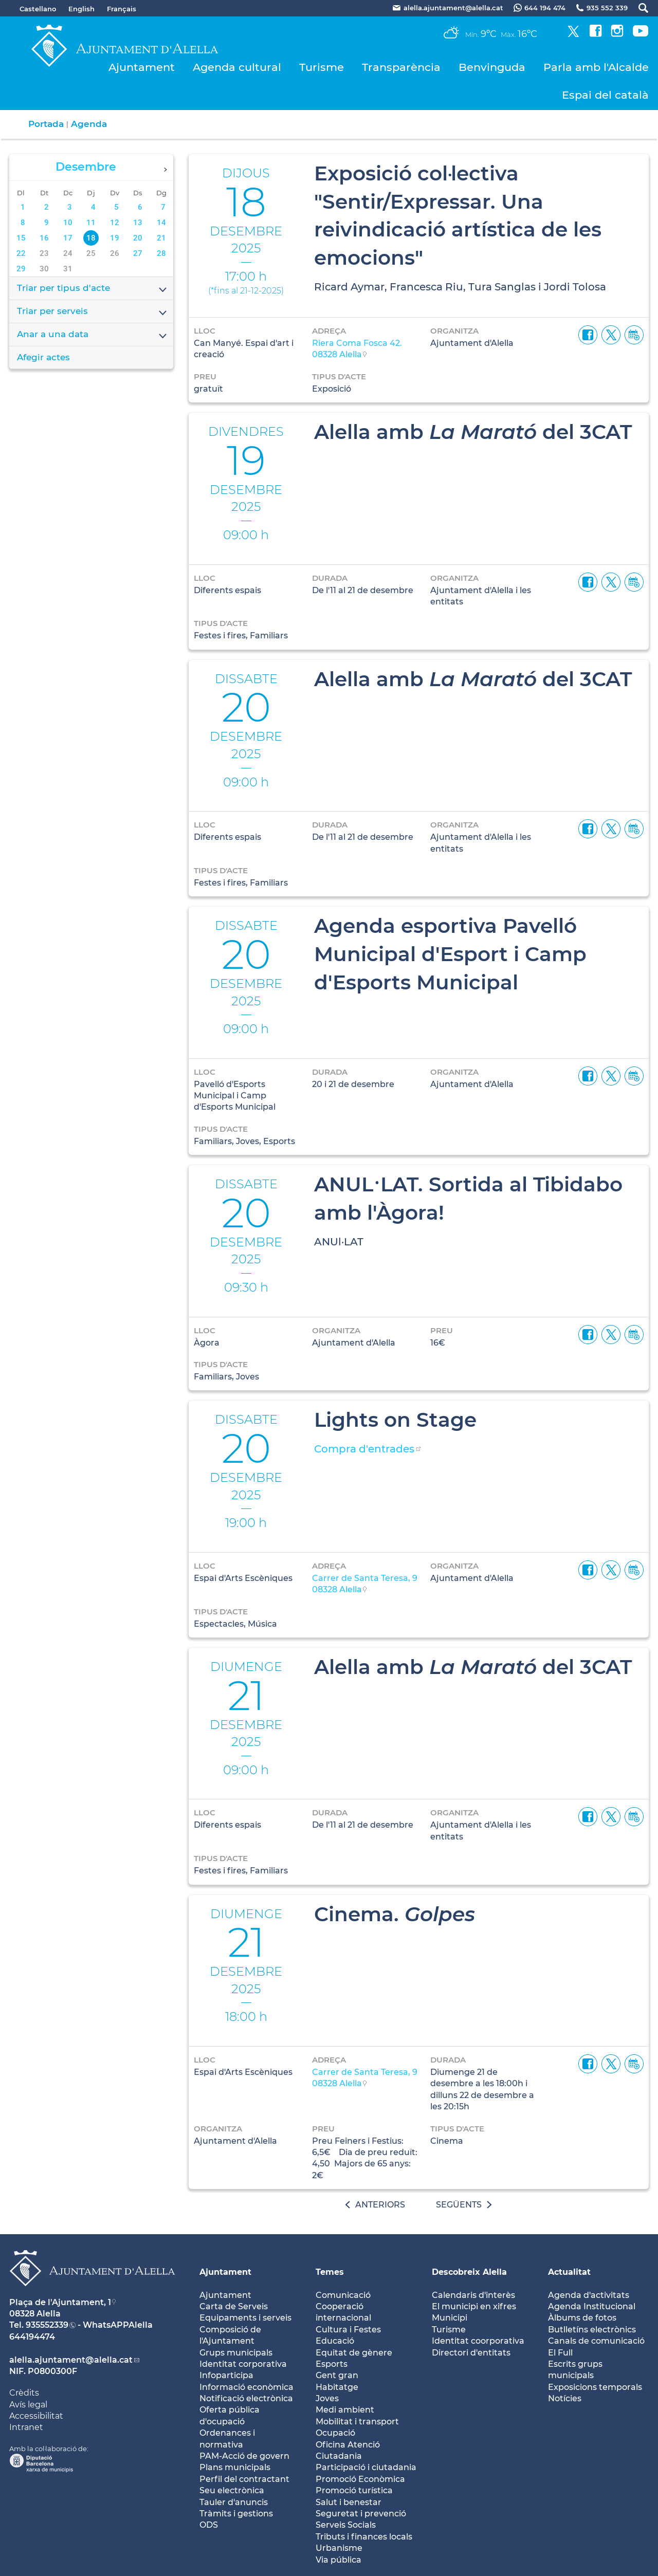  I want to click on Gent gran, so click(337, 2375).